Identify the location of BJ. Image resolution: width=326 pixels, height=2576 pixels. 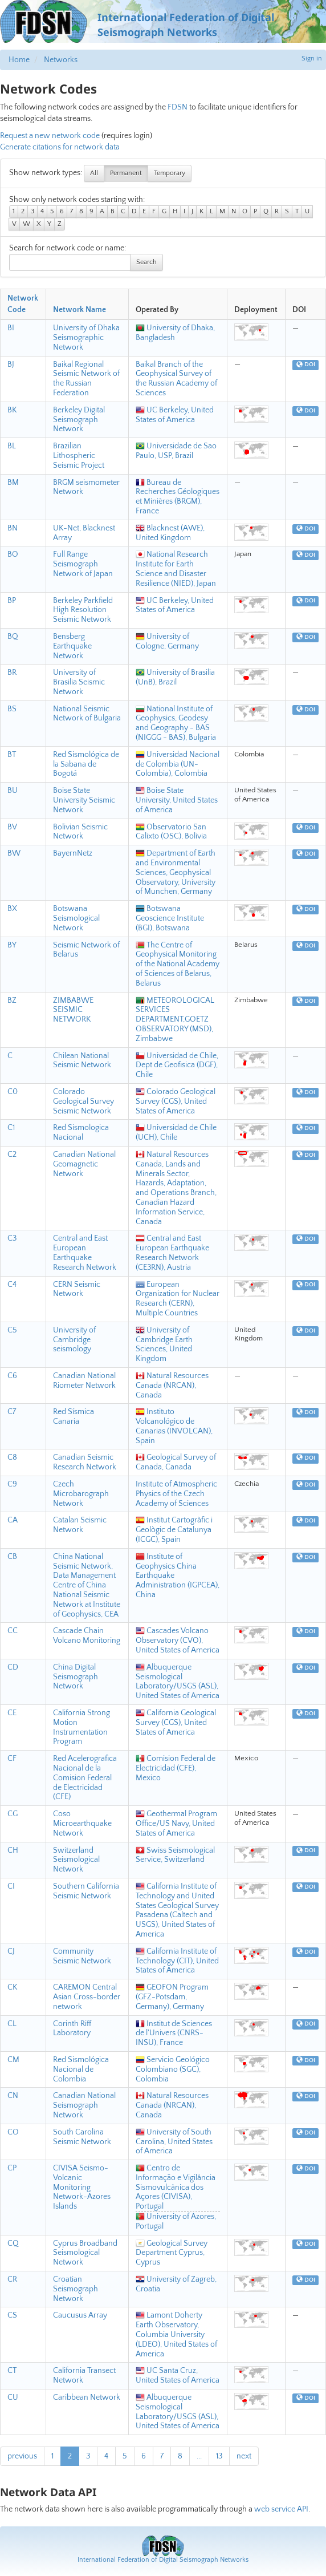
(10, 364).